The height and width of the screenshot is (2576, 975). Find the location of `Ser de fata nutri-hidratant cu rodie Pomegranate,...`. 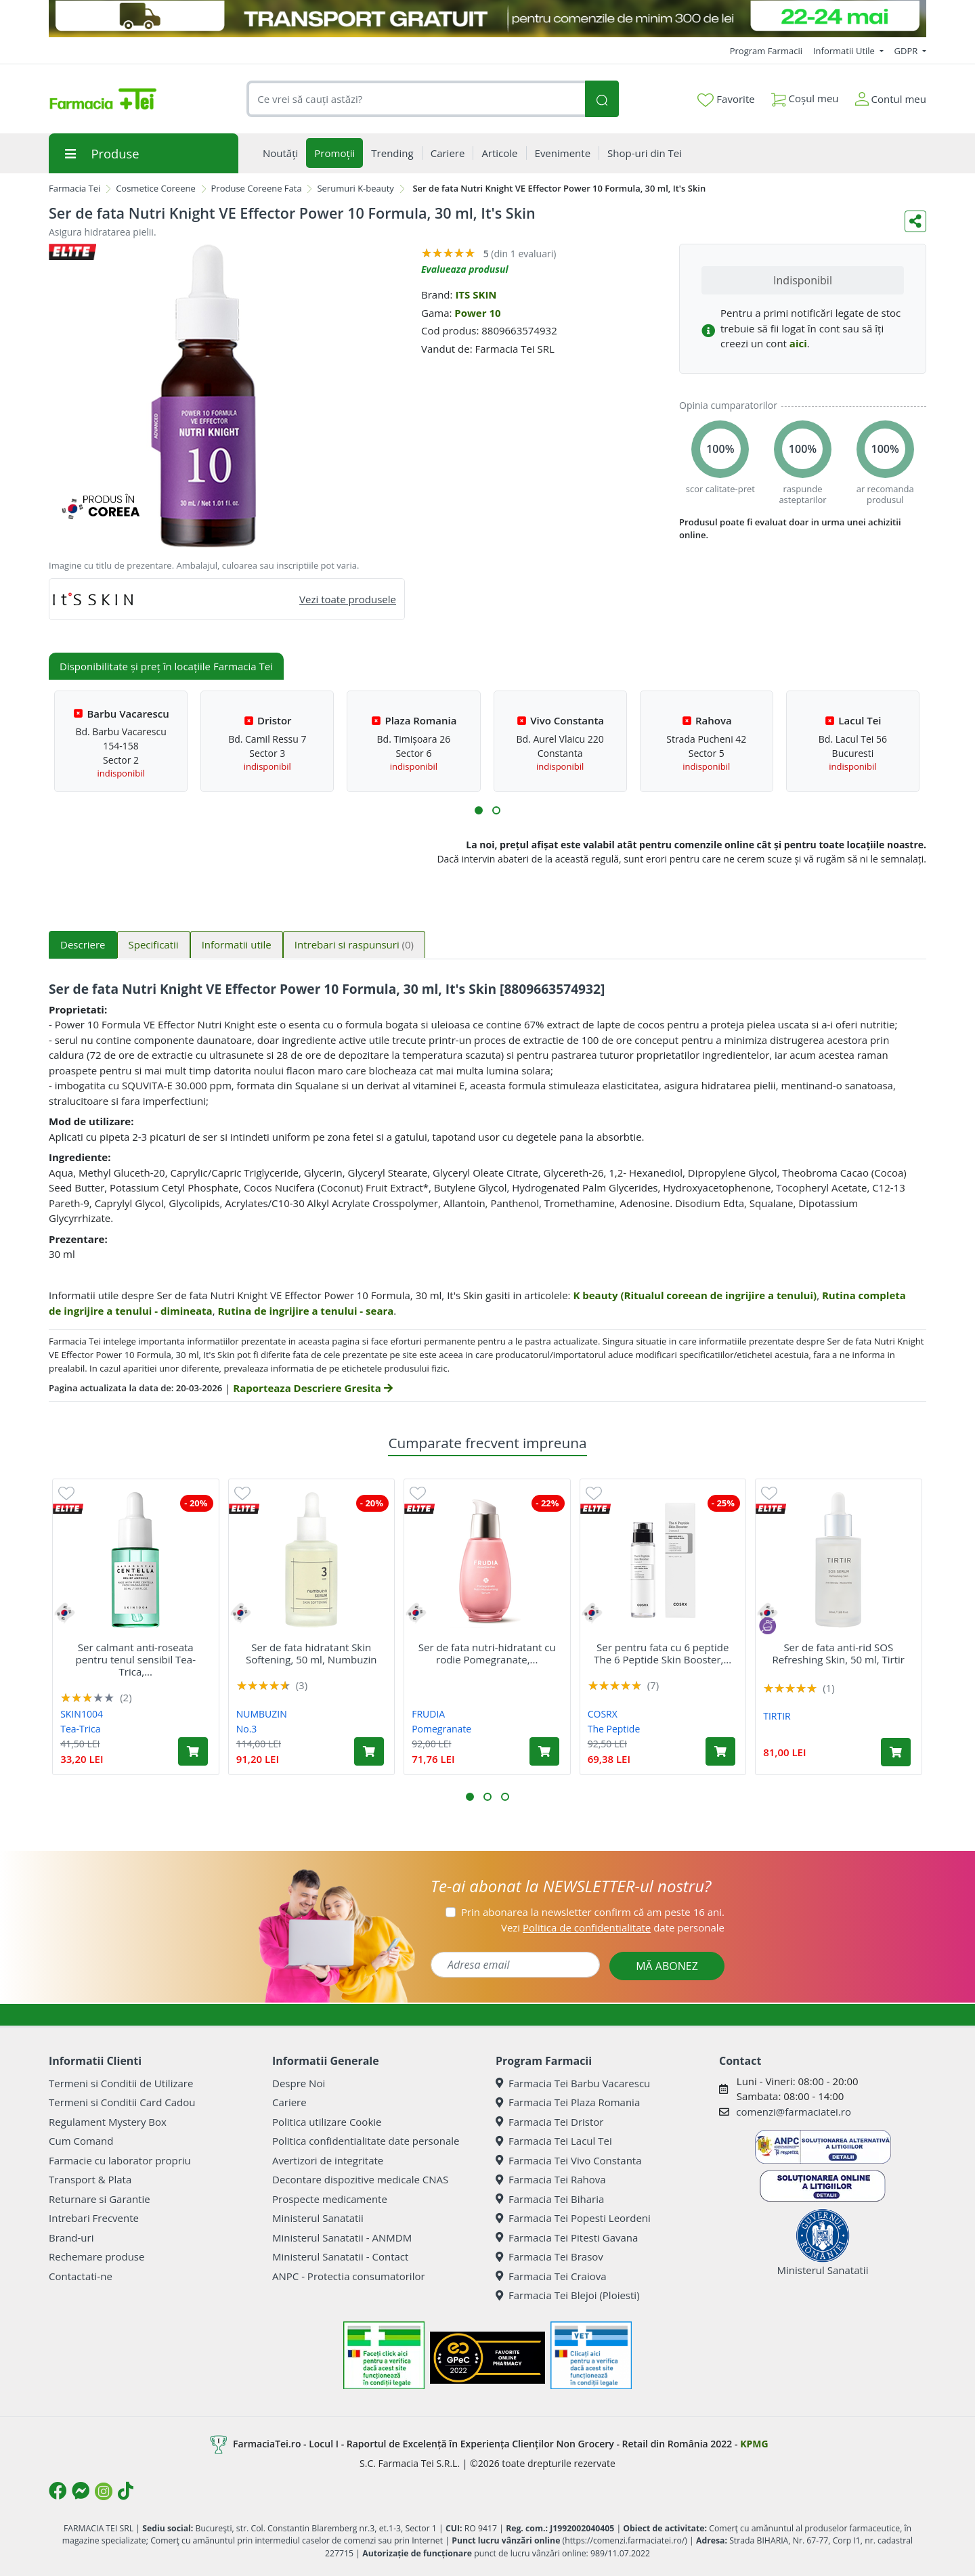

Ser de fata nutri-hidratant cu rodie Pomegranate,... is located at coordinates (487, 1653).